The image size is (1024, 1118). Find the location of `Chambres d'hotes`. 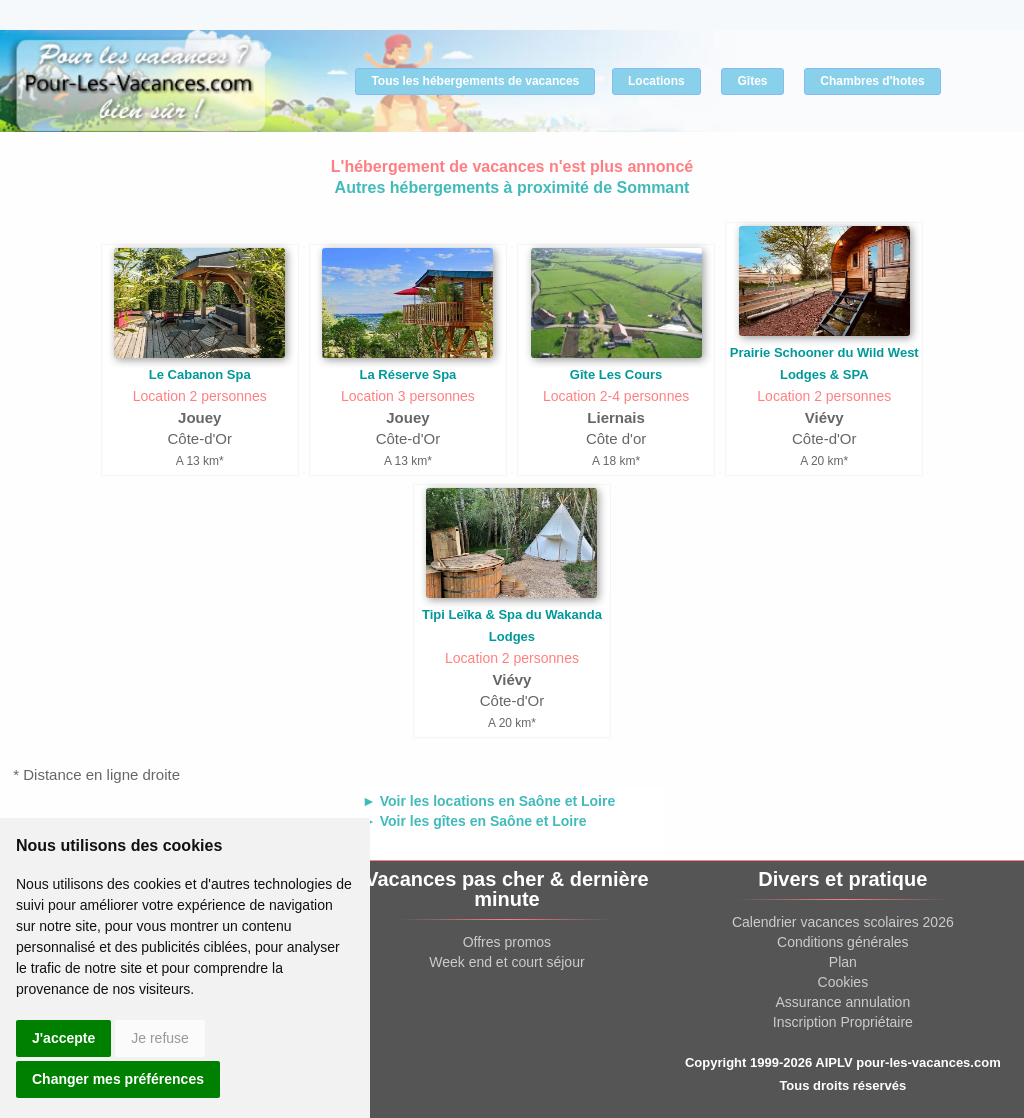

Chambres d'hotes is located at coordinates (872, 81).